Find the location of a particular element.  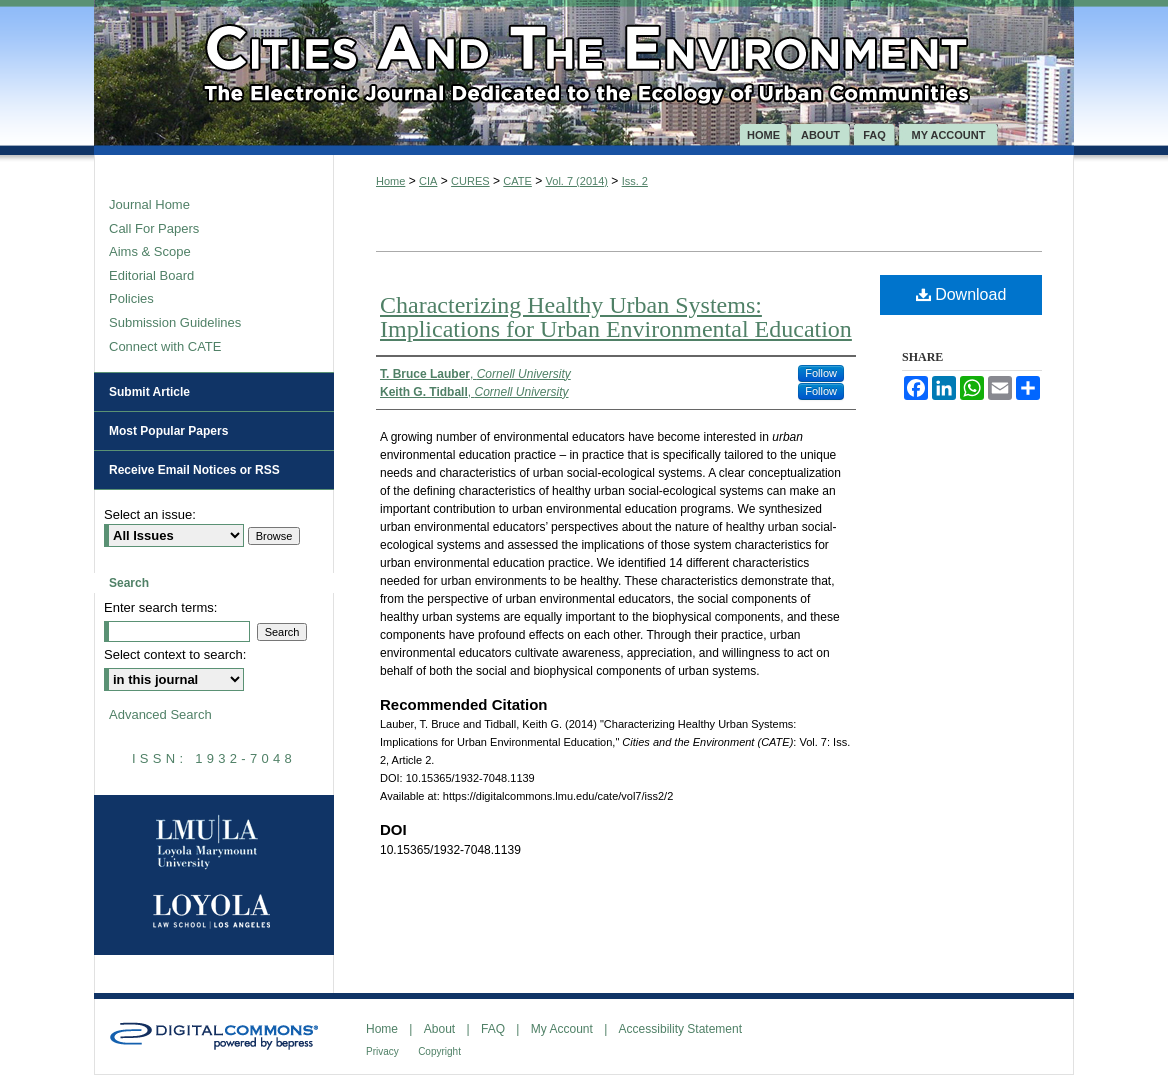

CIA is located at coordinates (428, 181).